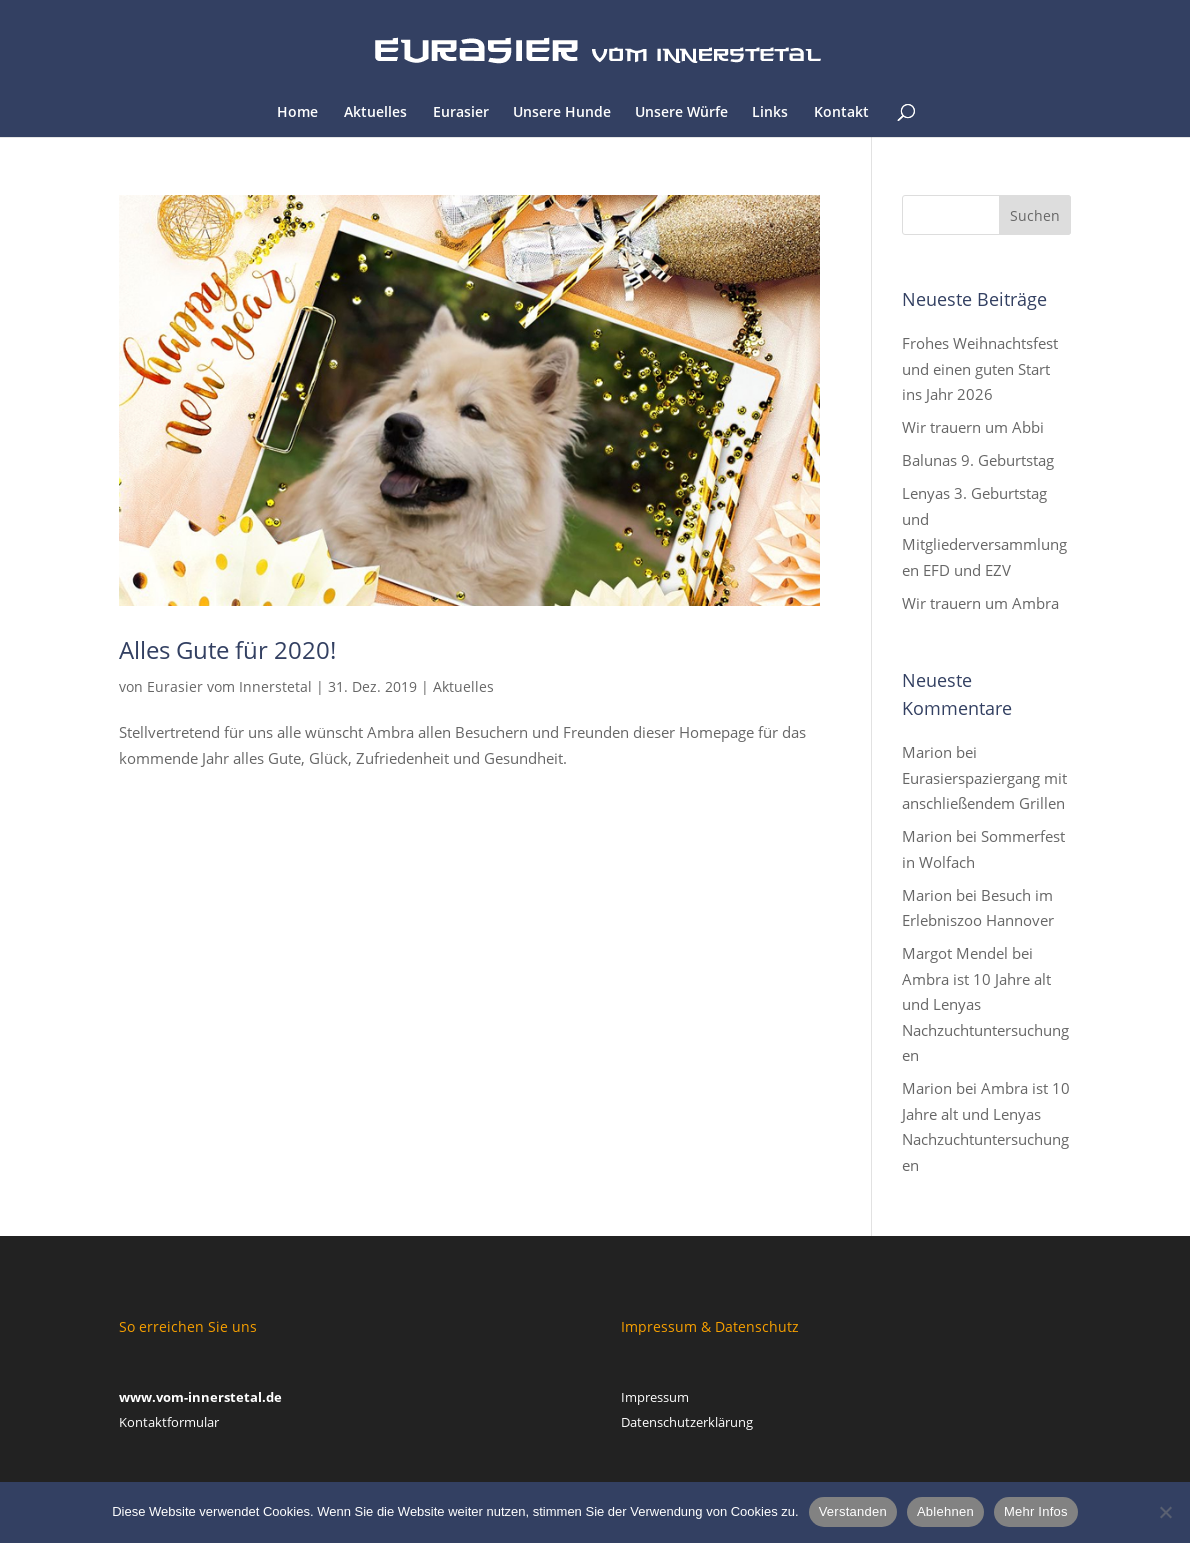 This screenshot has width=1190, height=1543. I want to click on Unsere Hunde, so click(562, 113).